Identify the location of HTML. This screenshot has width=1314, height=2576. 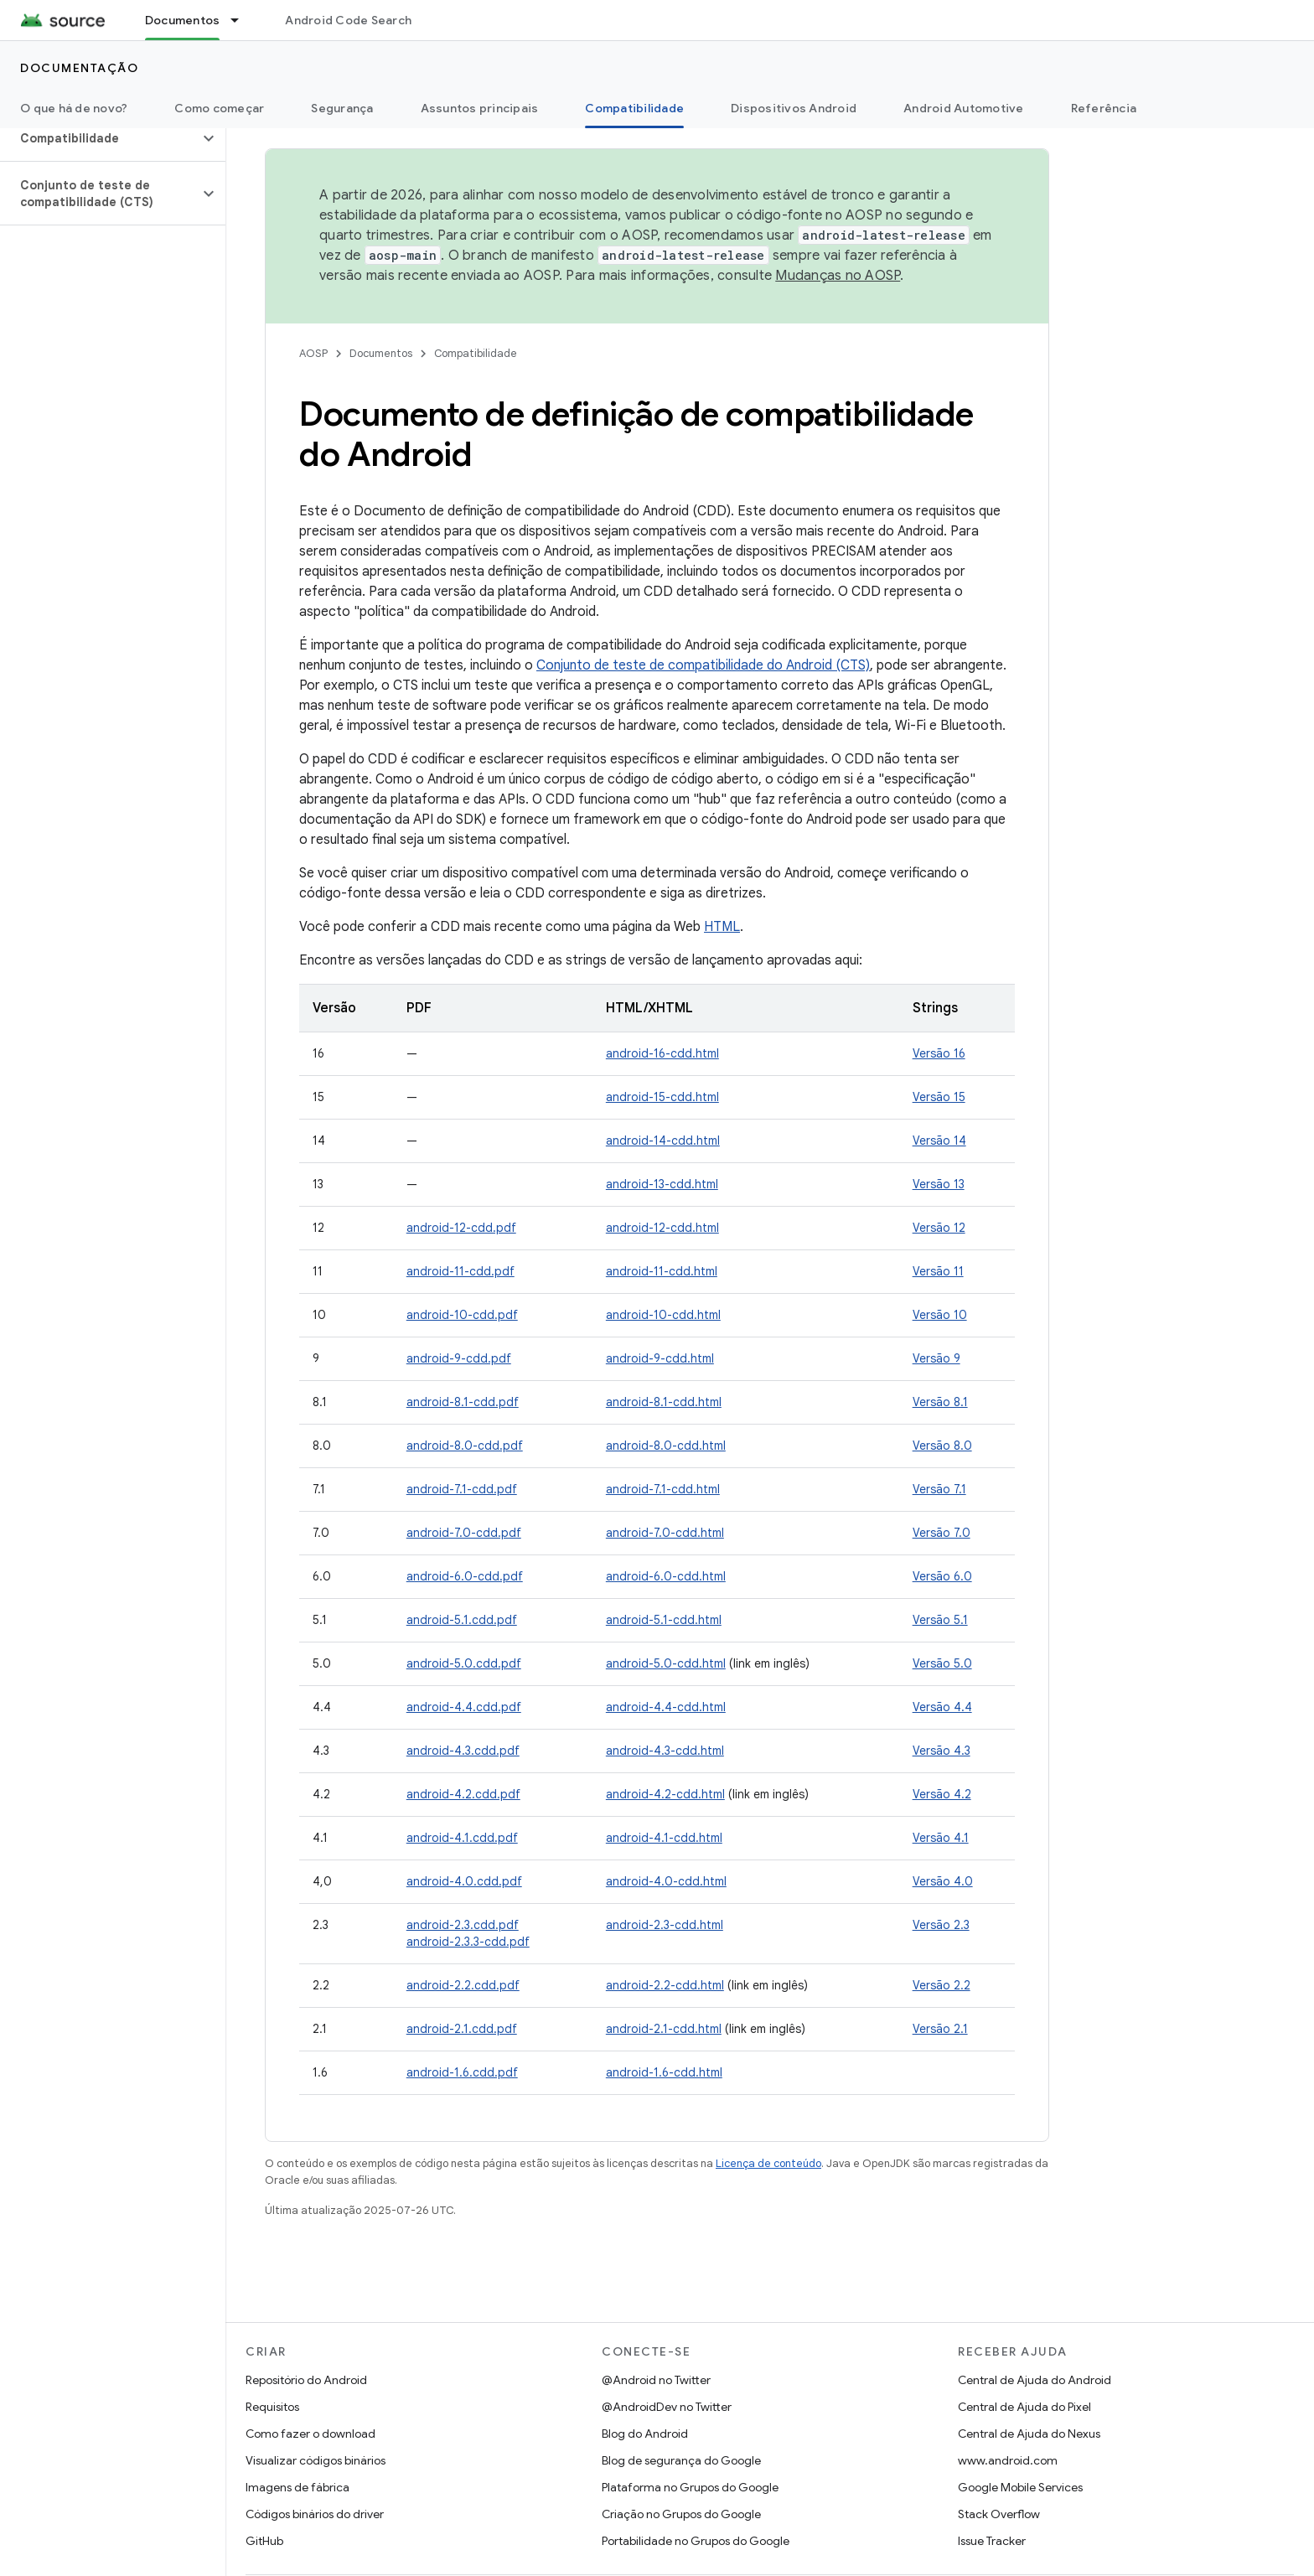
(722, 926).